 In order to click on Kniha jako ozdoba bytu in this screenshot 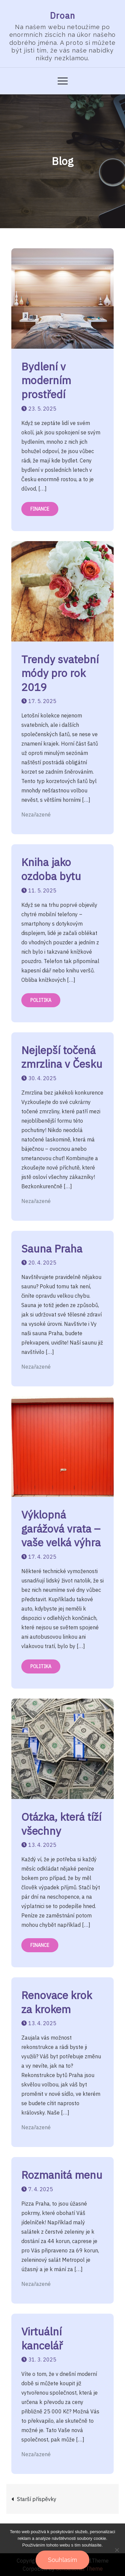, I will do `click(51, 869)`.